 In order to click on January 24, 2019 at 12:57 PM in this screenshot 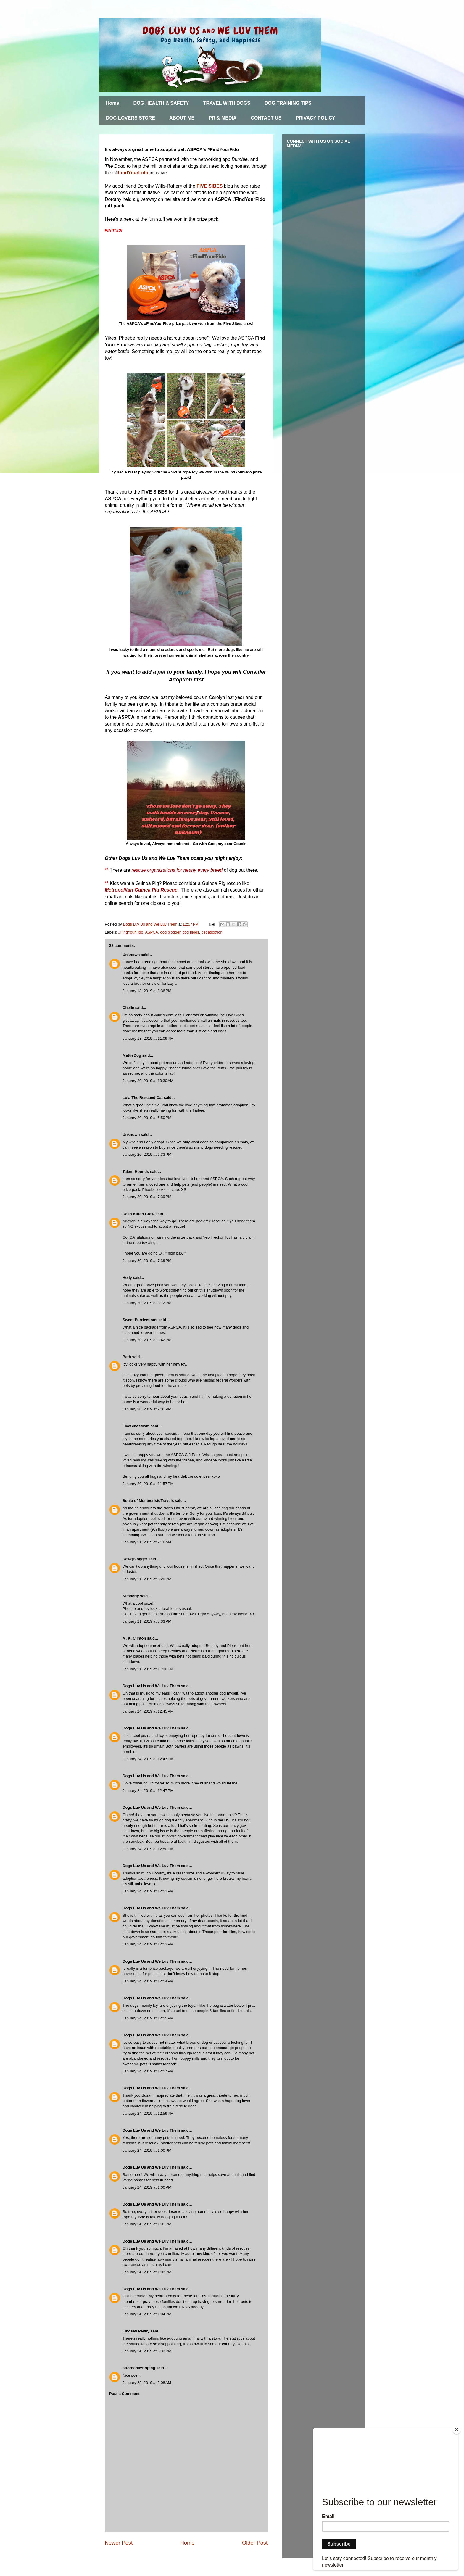, I will do `click(148, 2071)`.